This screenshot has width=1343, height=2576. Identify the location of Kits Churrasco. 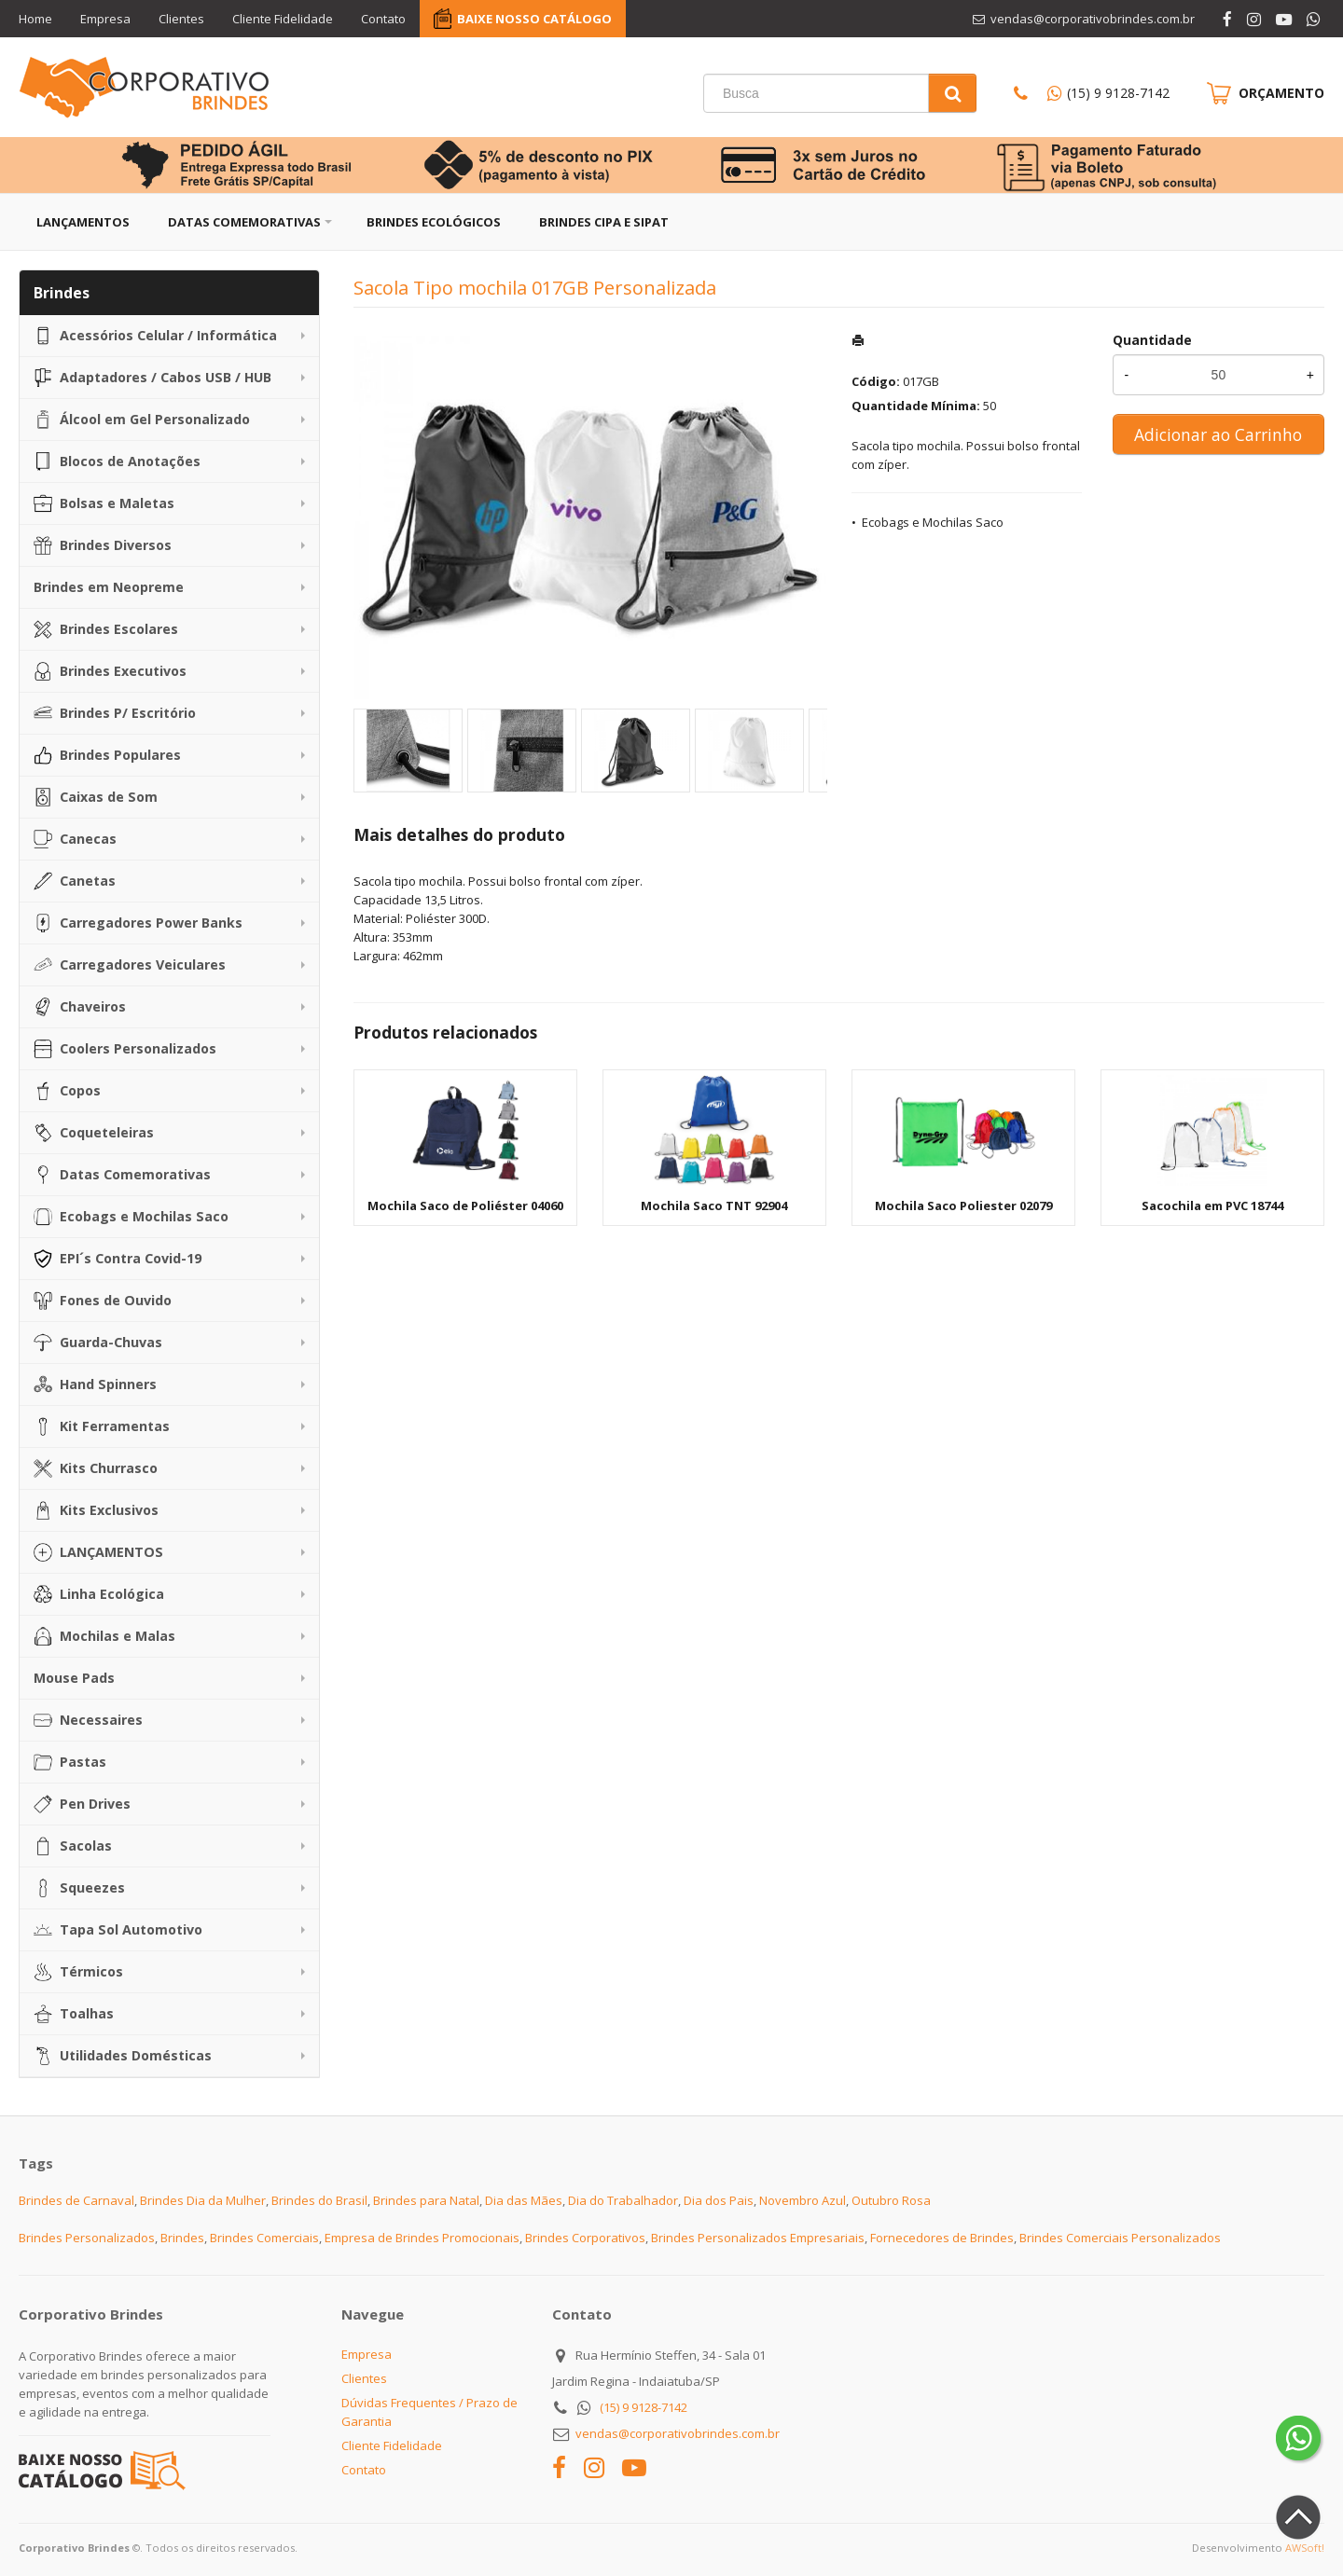
(96, 1468).